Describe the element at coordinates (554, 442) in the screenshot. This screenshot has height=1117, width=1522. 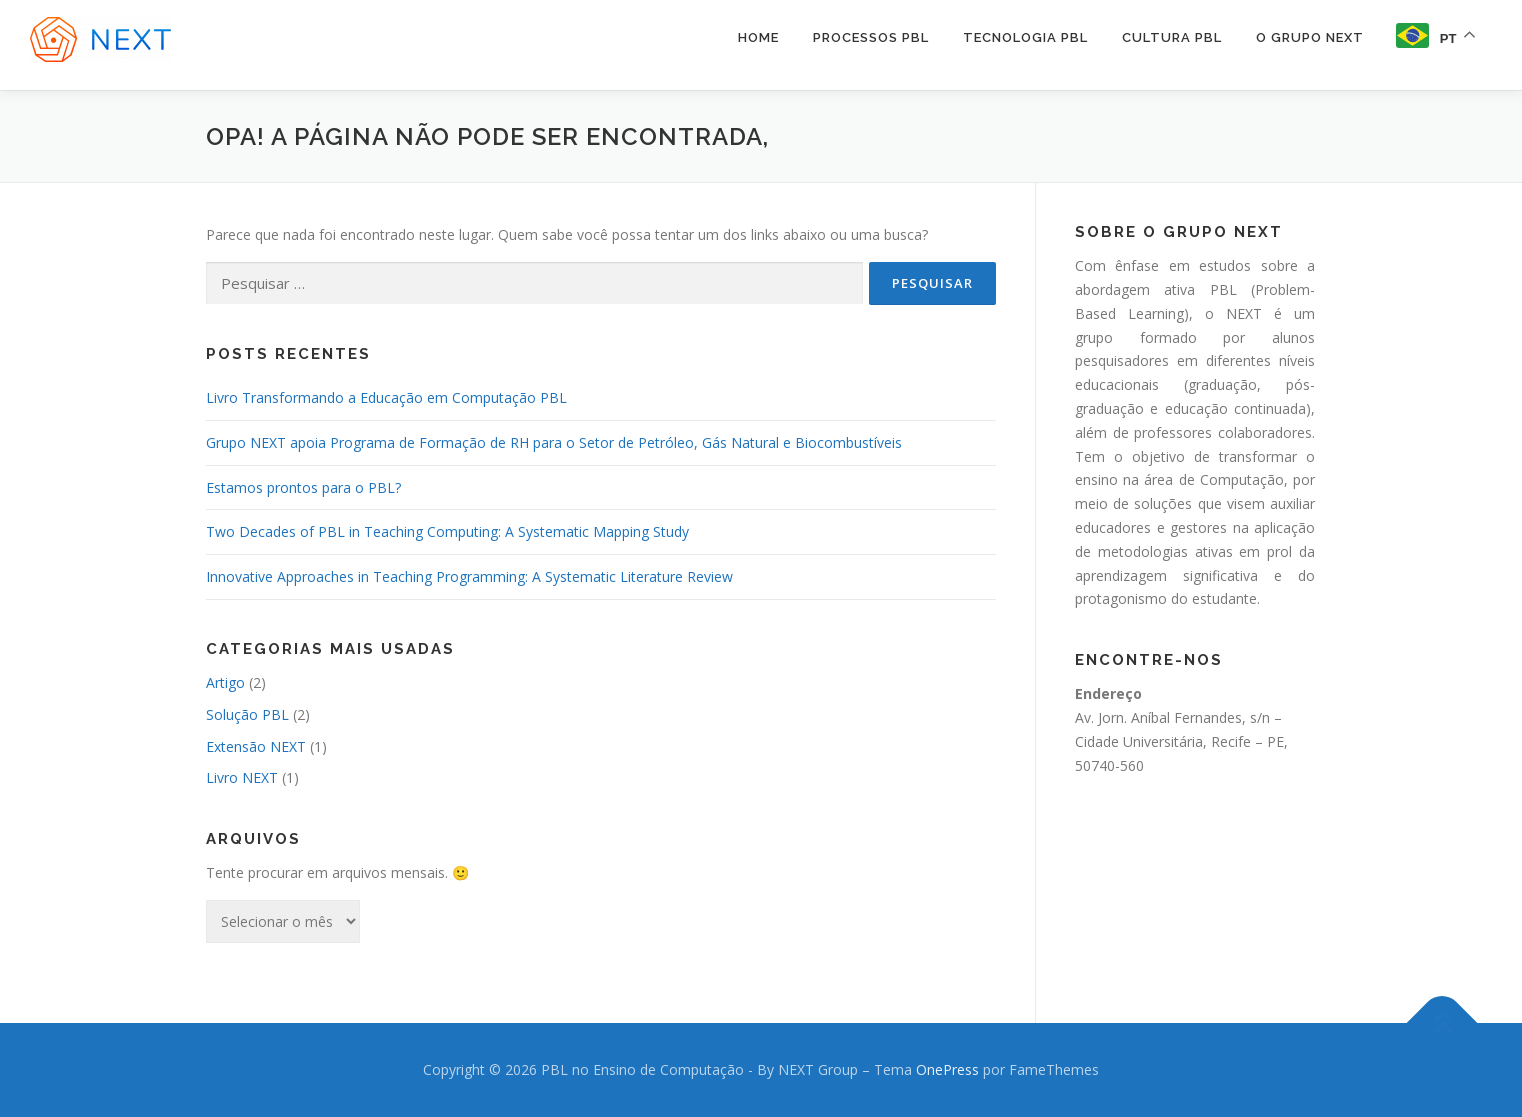
I see `Grupo NEXT apoia Programa de Formação de RH para o Setor de Petróleo, Gás Natural e Biocombustíveis` at that location.